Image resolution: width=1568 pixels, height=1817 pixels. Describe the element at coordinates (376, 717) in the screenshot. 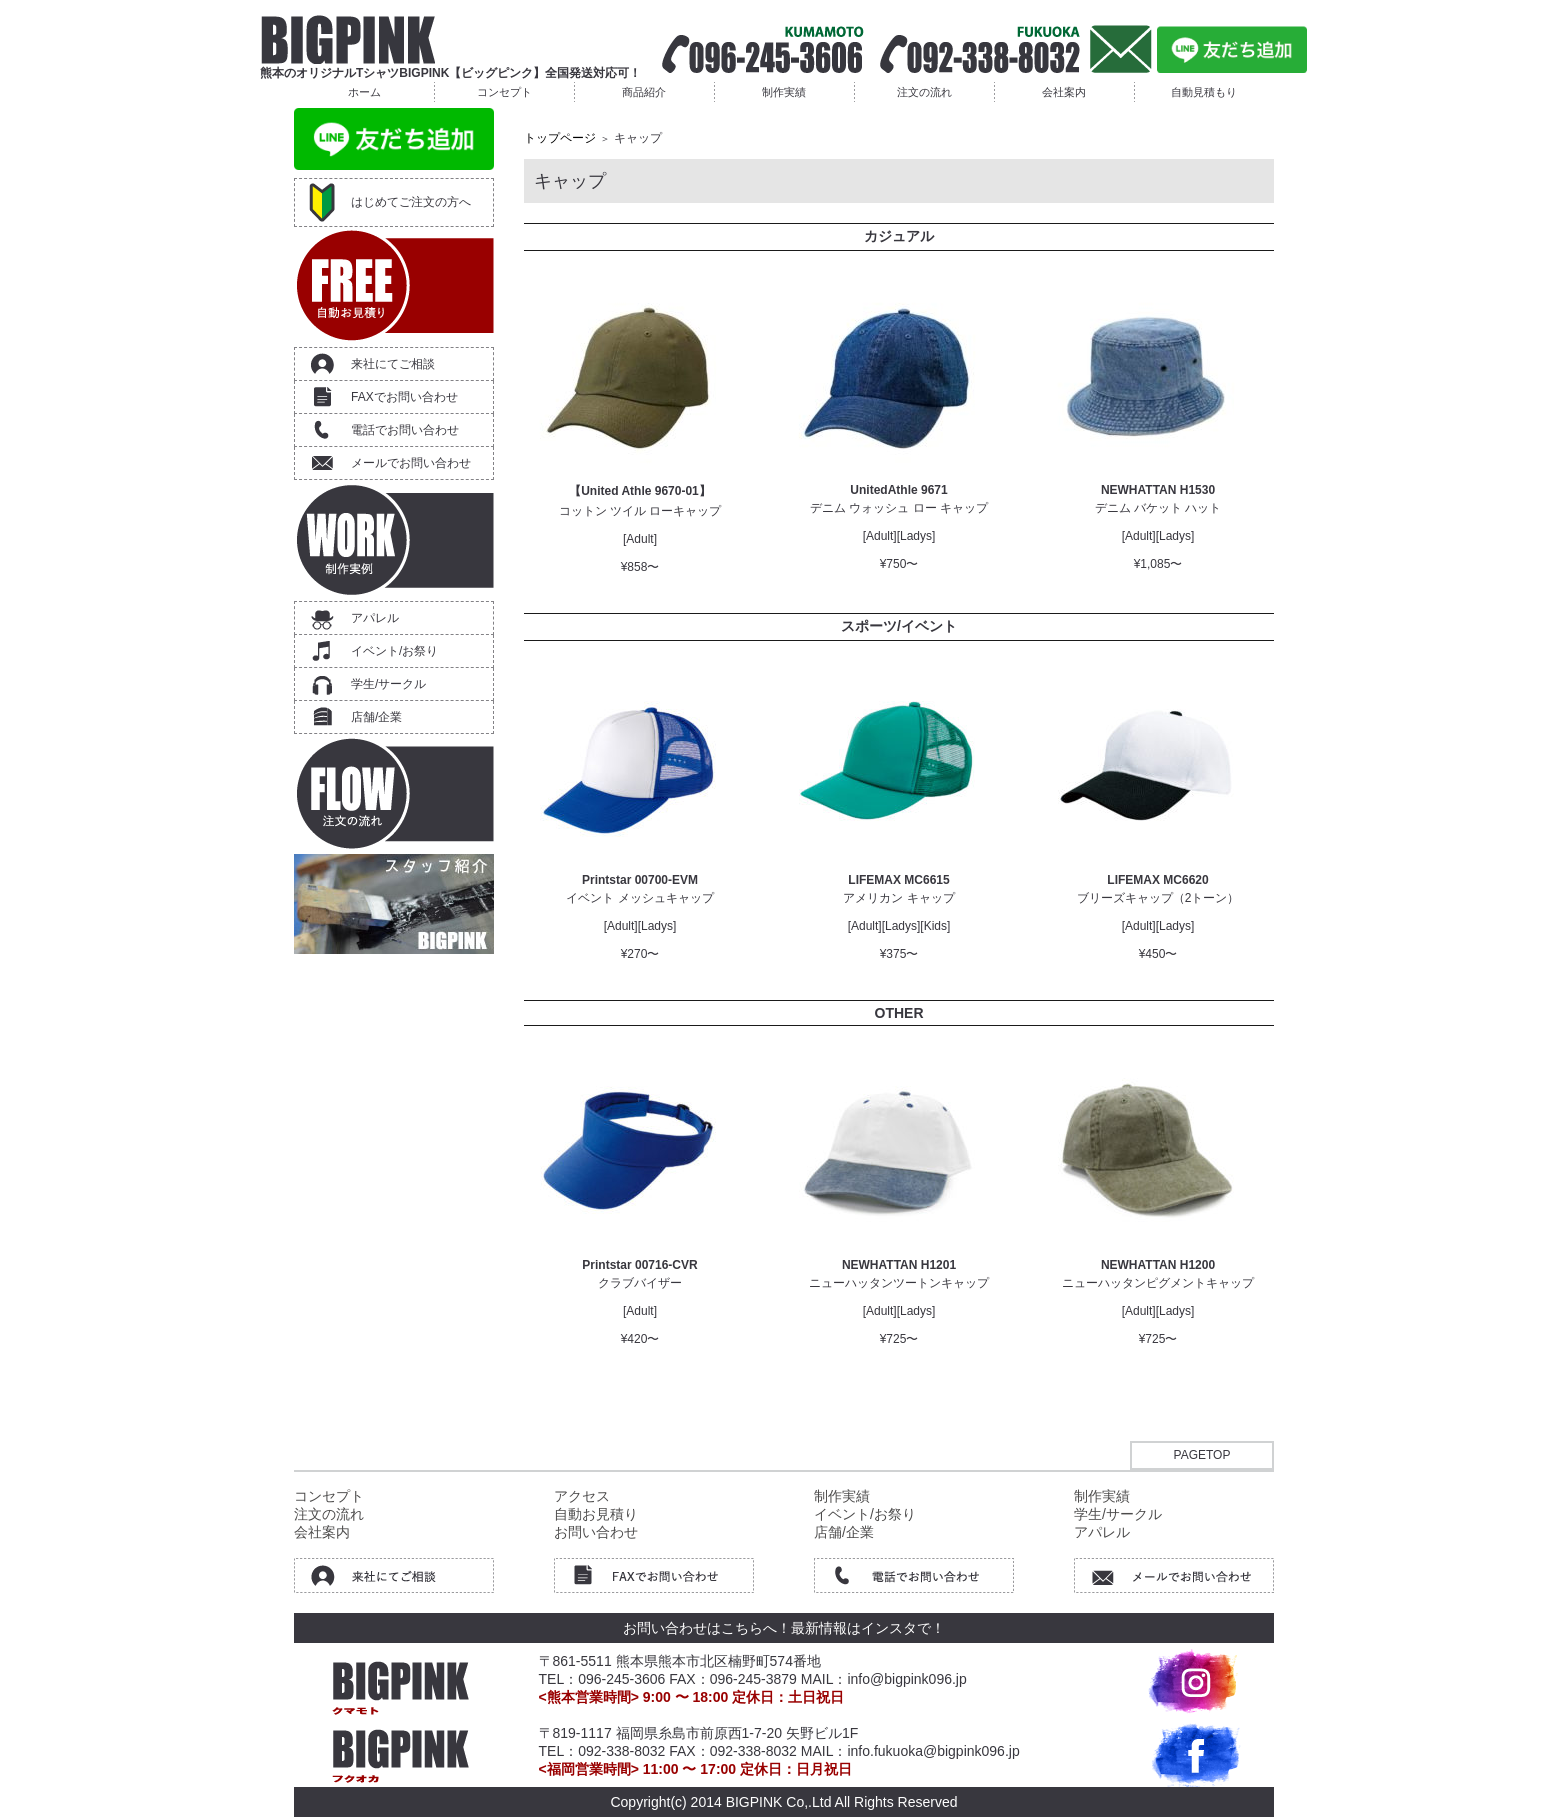

I see `店舗/企業` at that location.